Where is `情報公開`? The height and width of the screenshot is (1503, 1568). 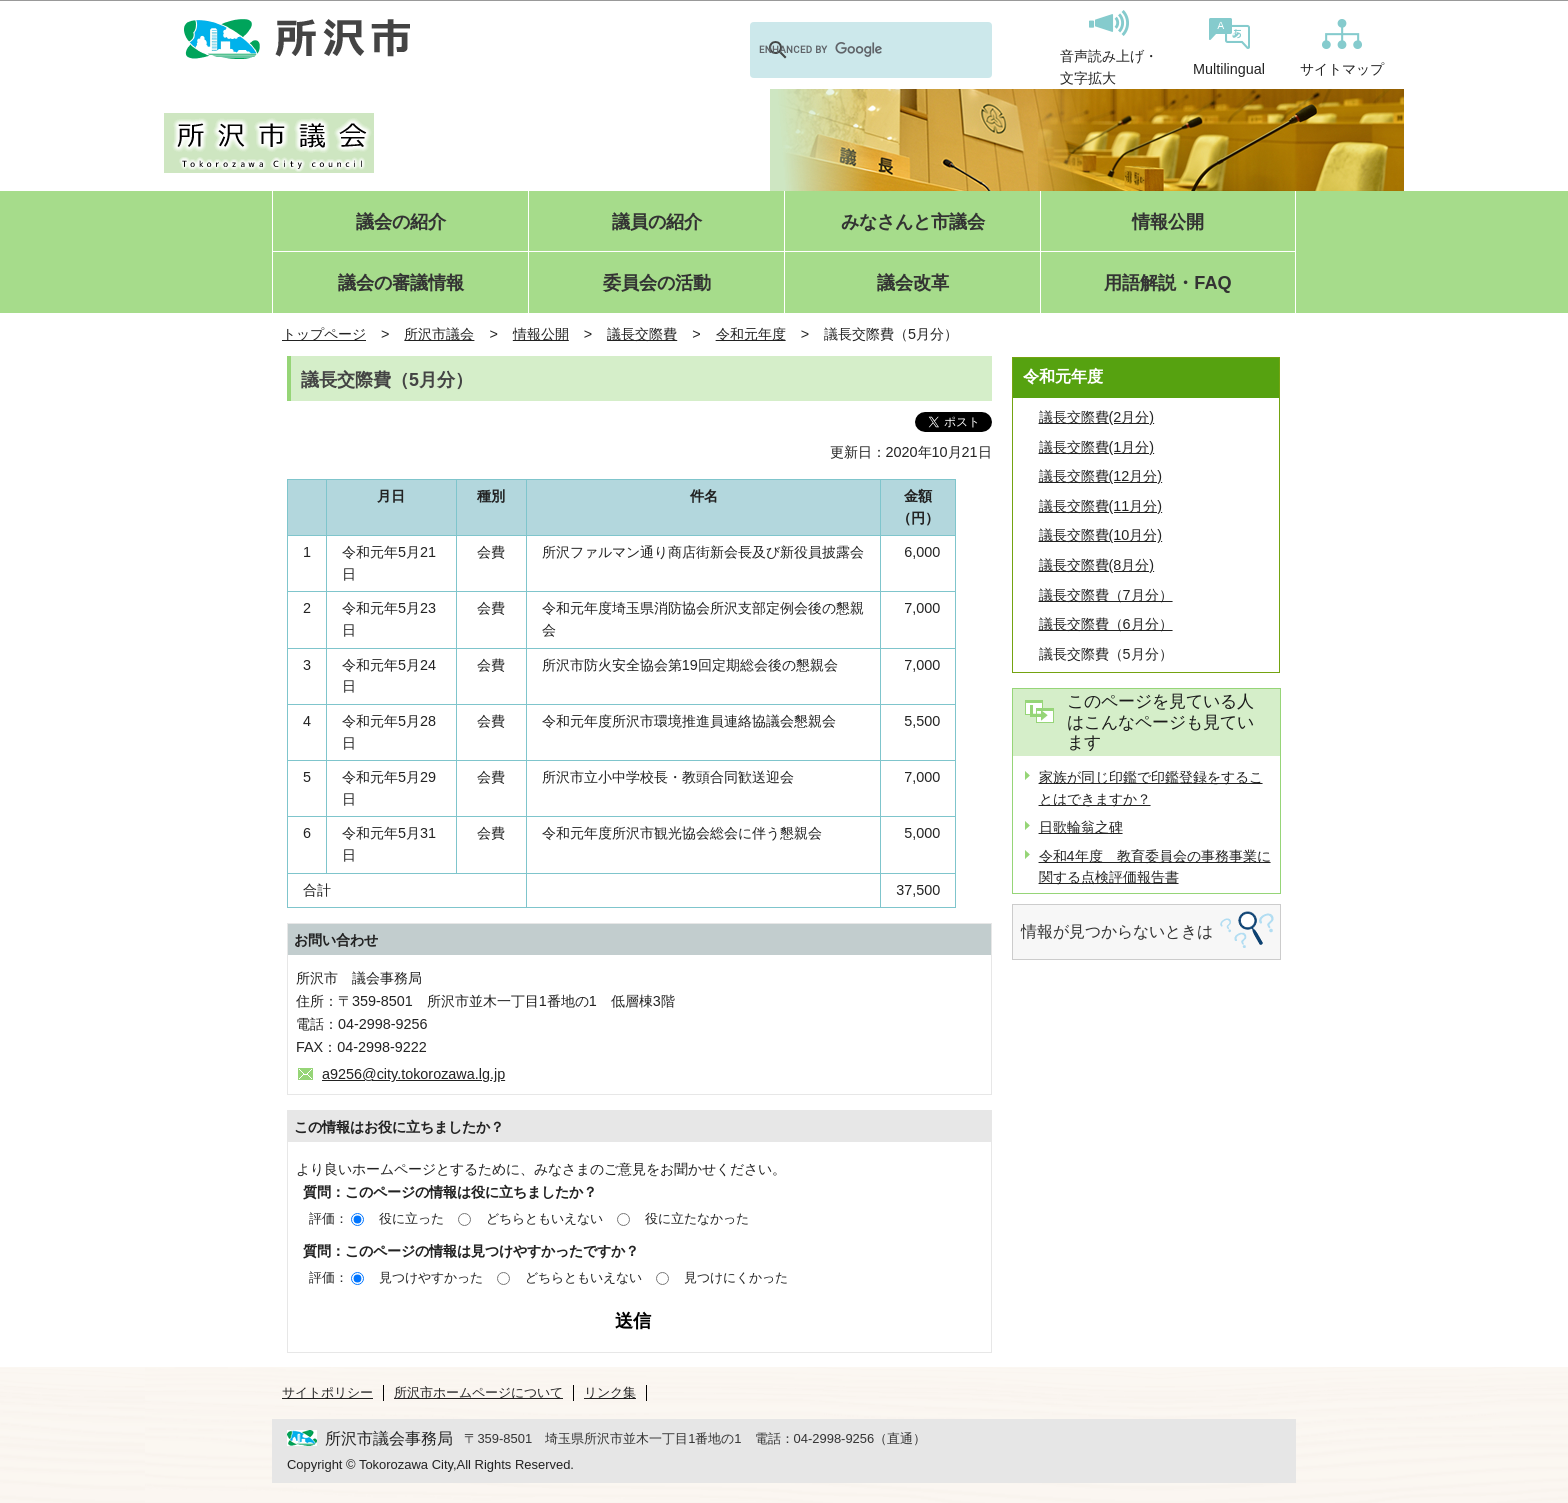
情報公開 is located at coordinates (1168, 222).